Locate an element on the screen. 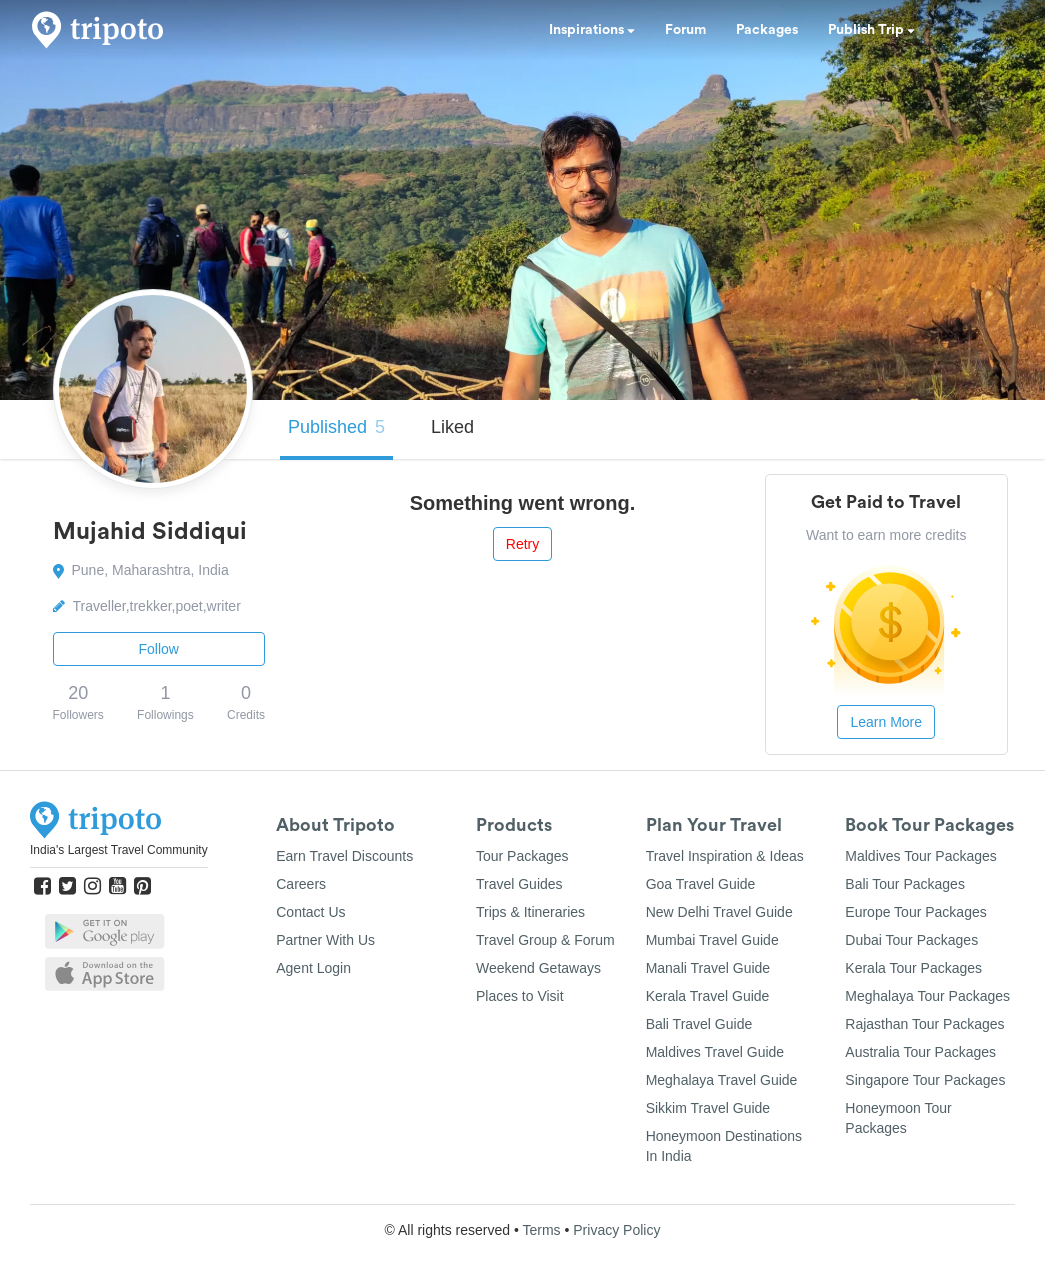 Image resolution: width=1045 pixels, height=1285 pixels. Follow is located at coordinates (159, 649).